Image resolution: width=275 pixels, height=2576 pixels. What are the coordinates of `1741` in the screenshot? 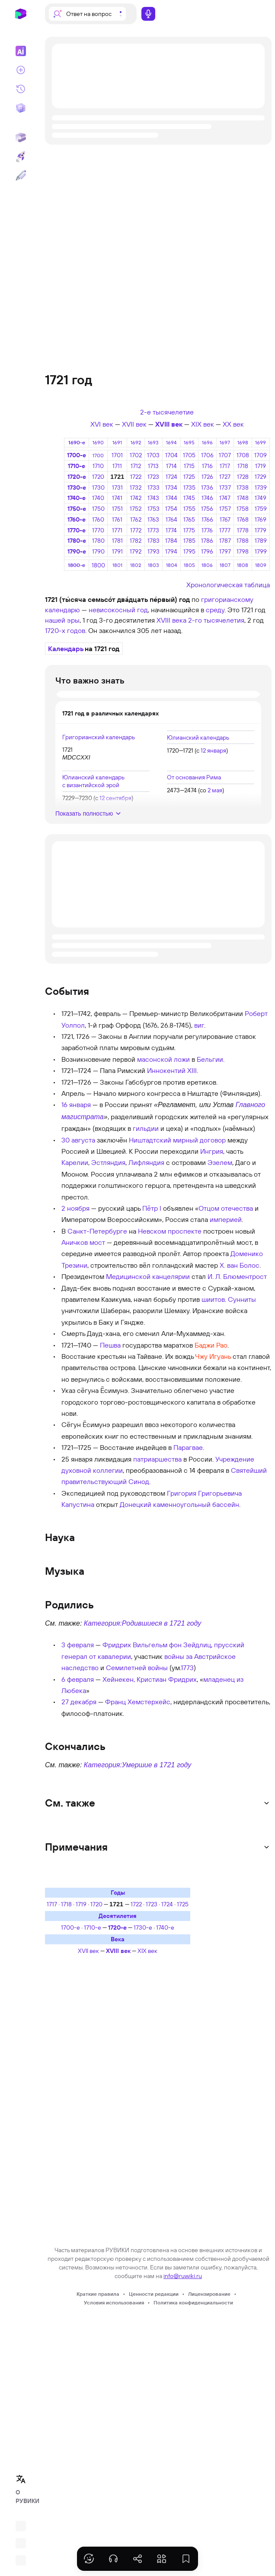 It's located at (117, 498).